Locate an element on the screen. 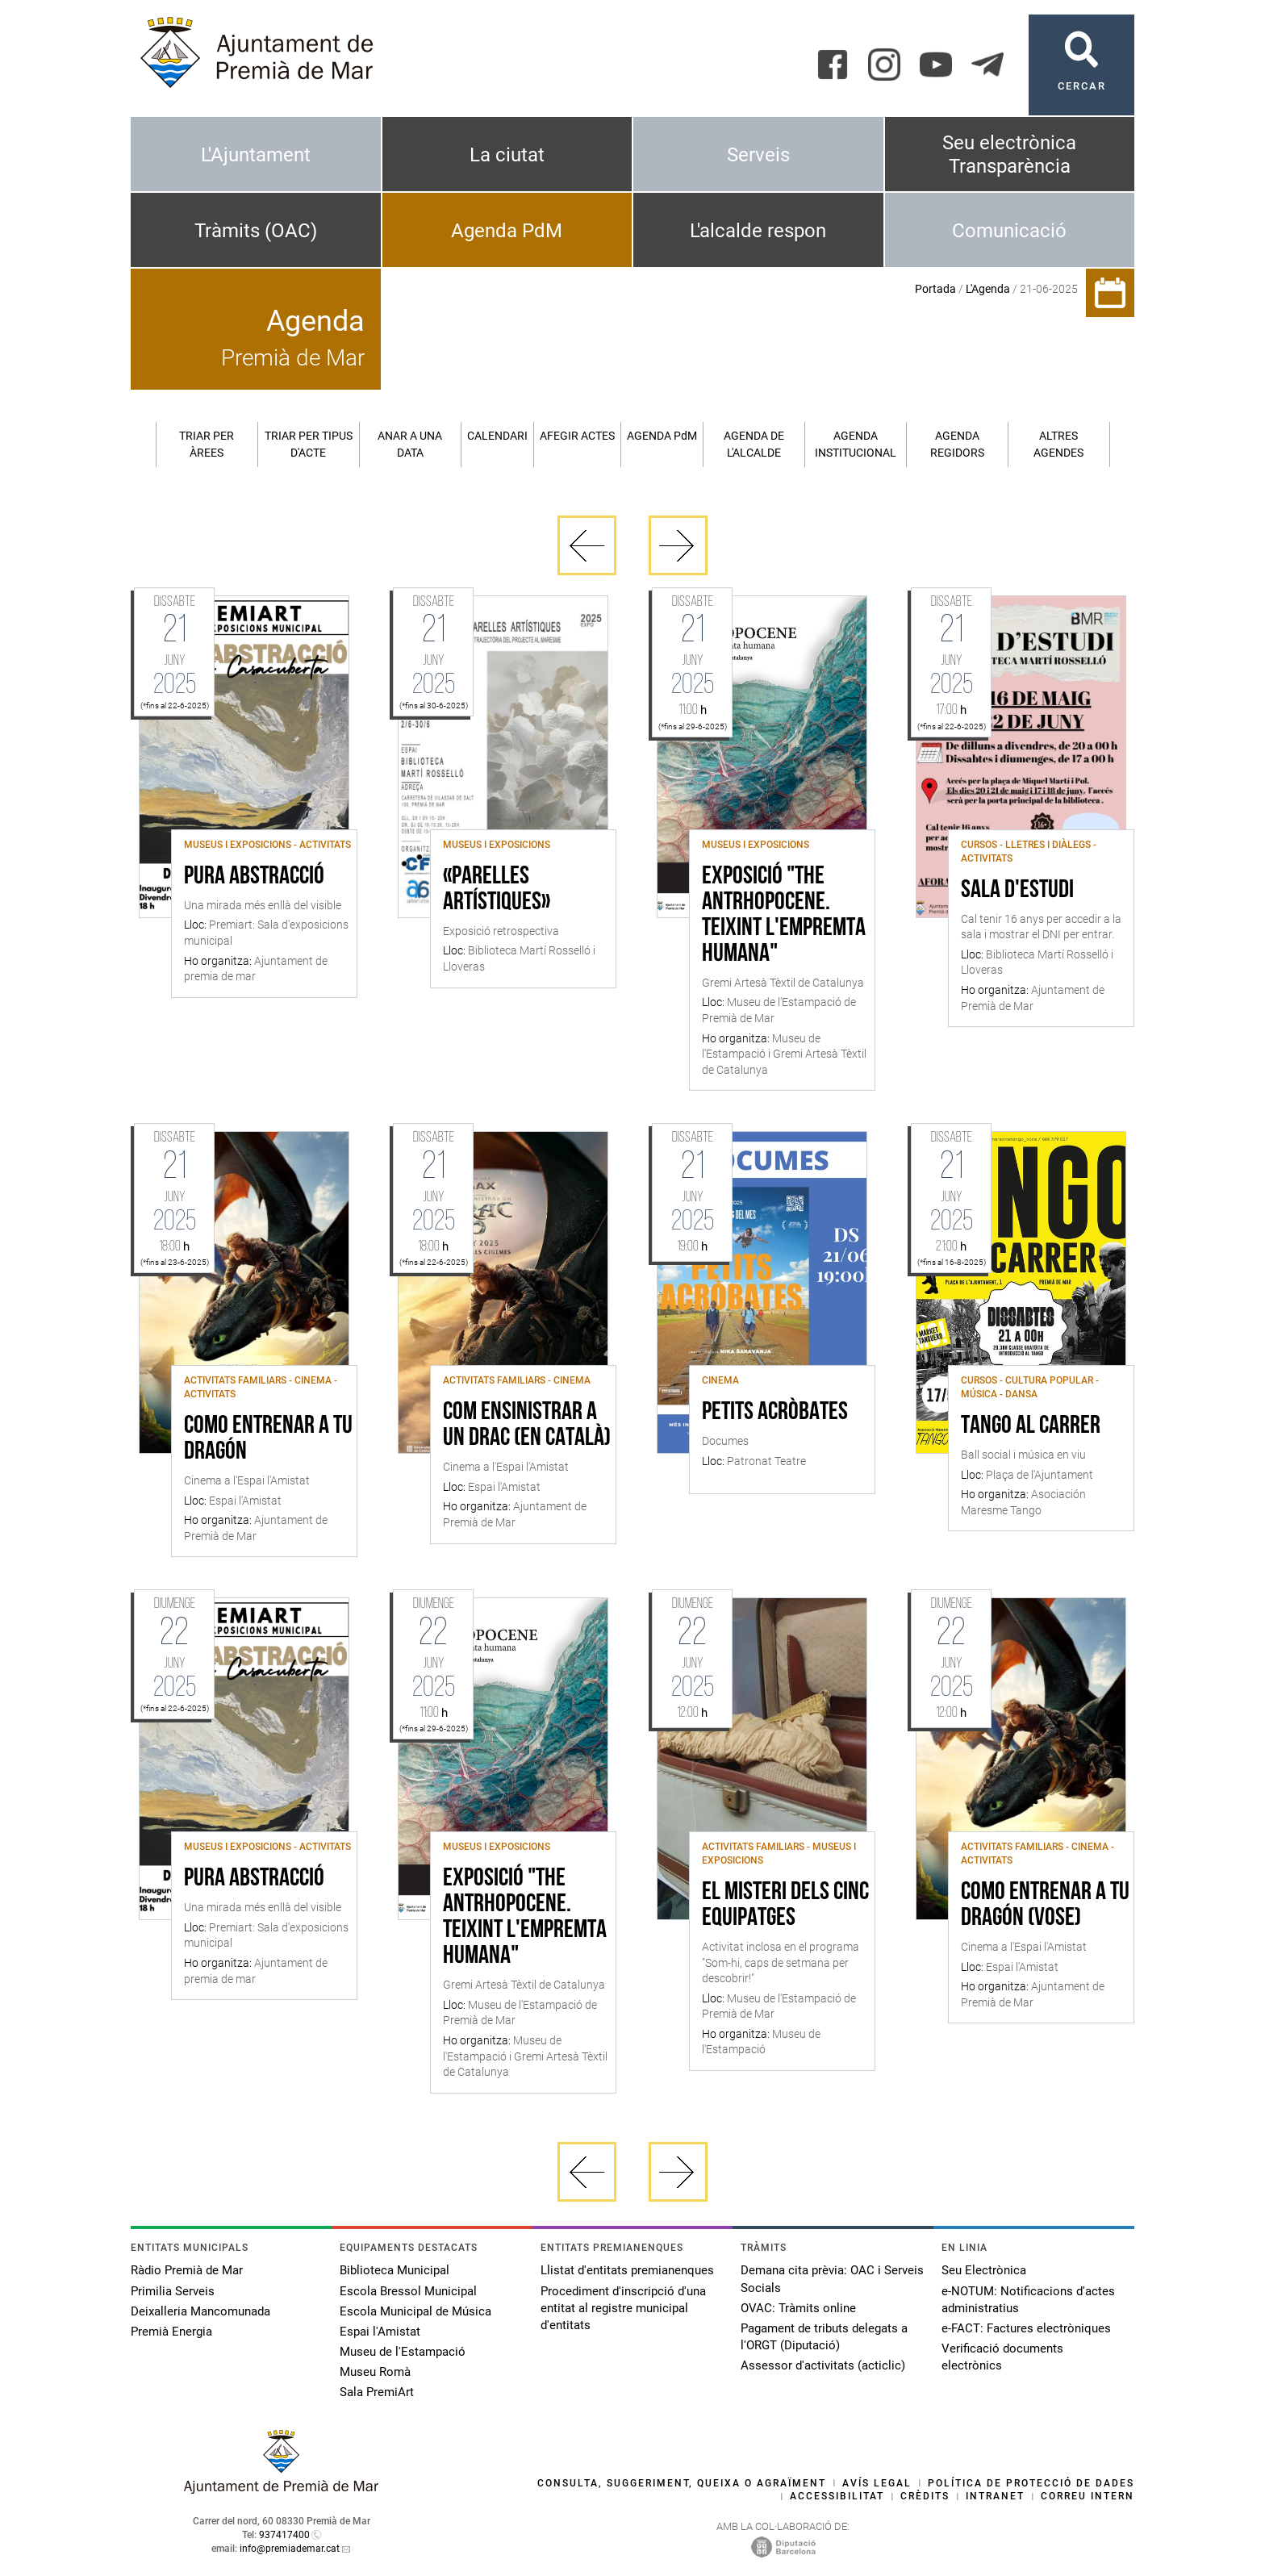 The image size is (1265, 2576). e-NOTUM: Notificacions d'actes administratius is located at coordinates (1028, 2299).